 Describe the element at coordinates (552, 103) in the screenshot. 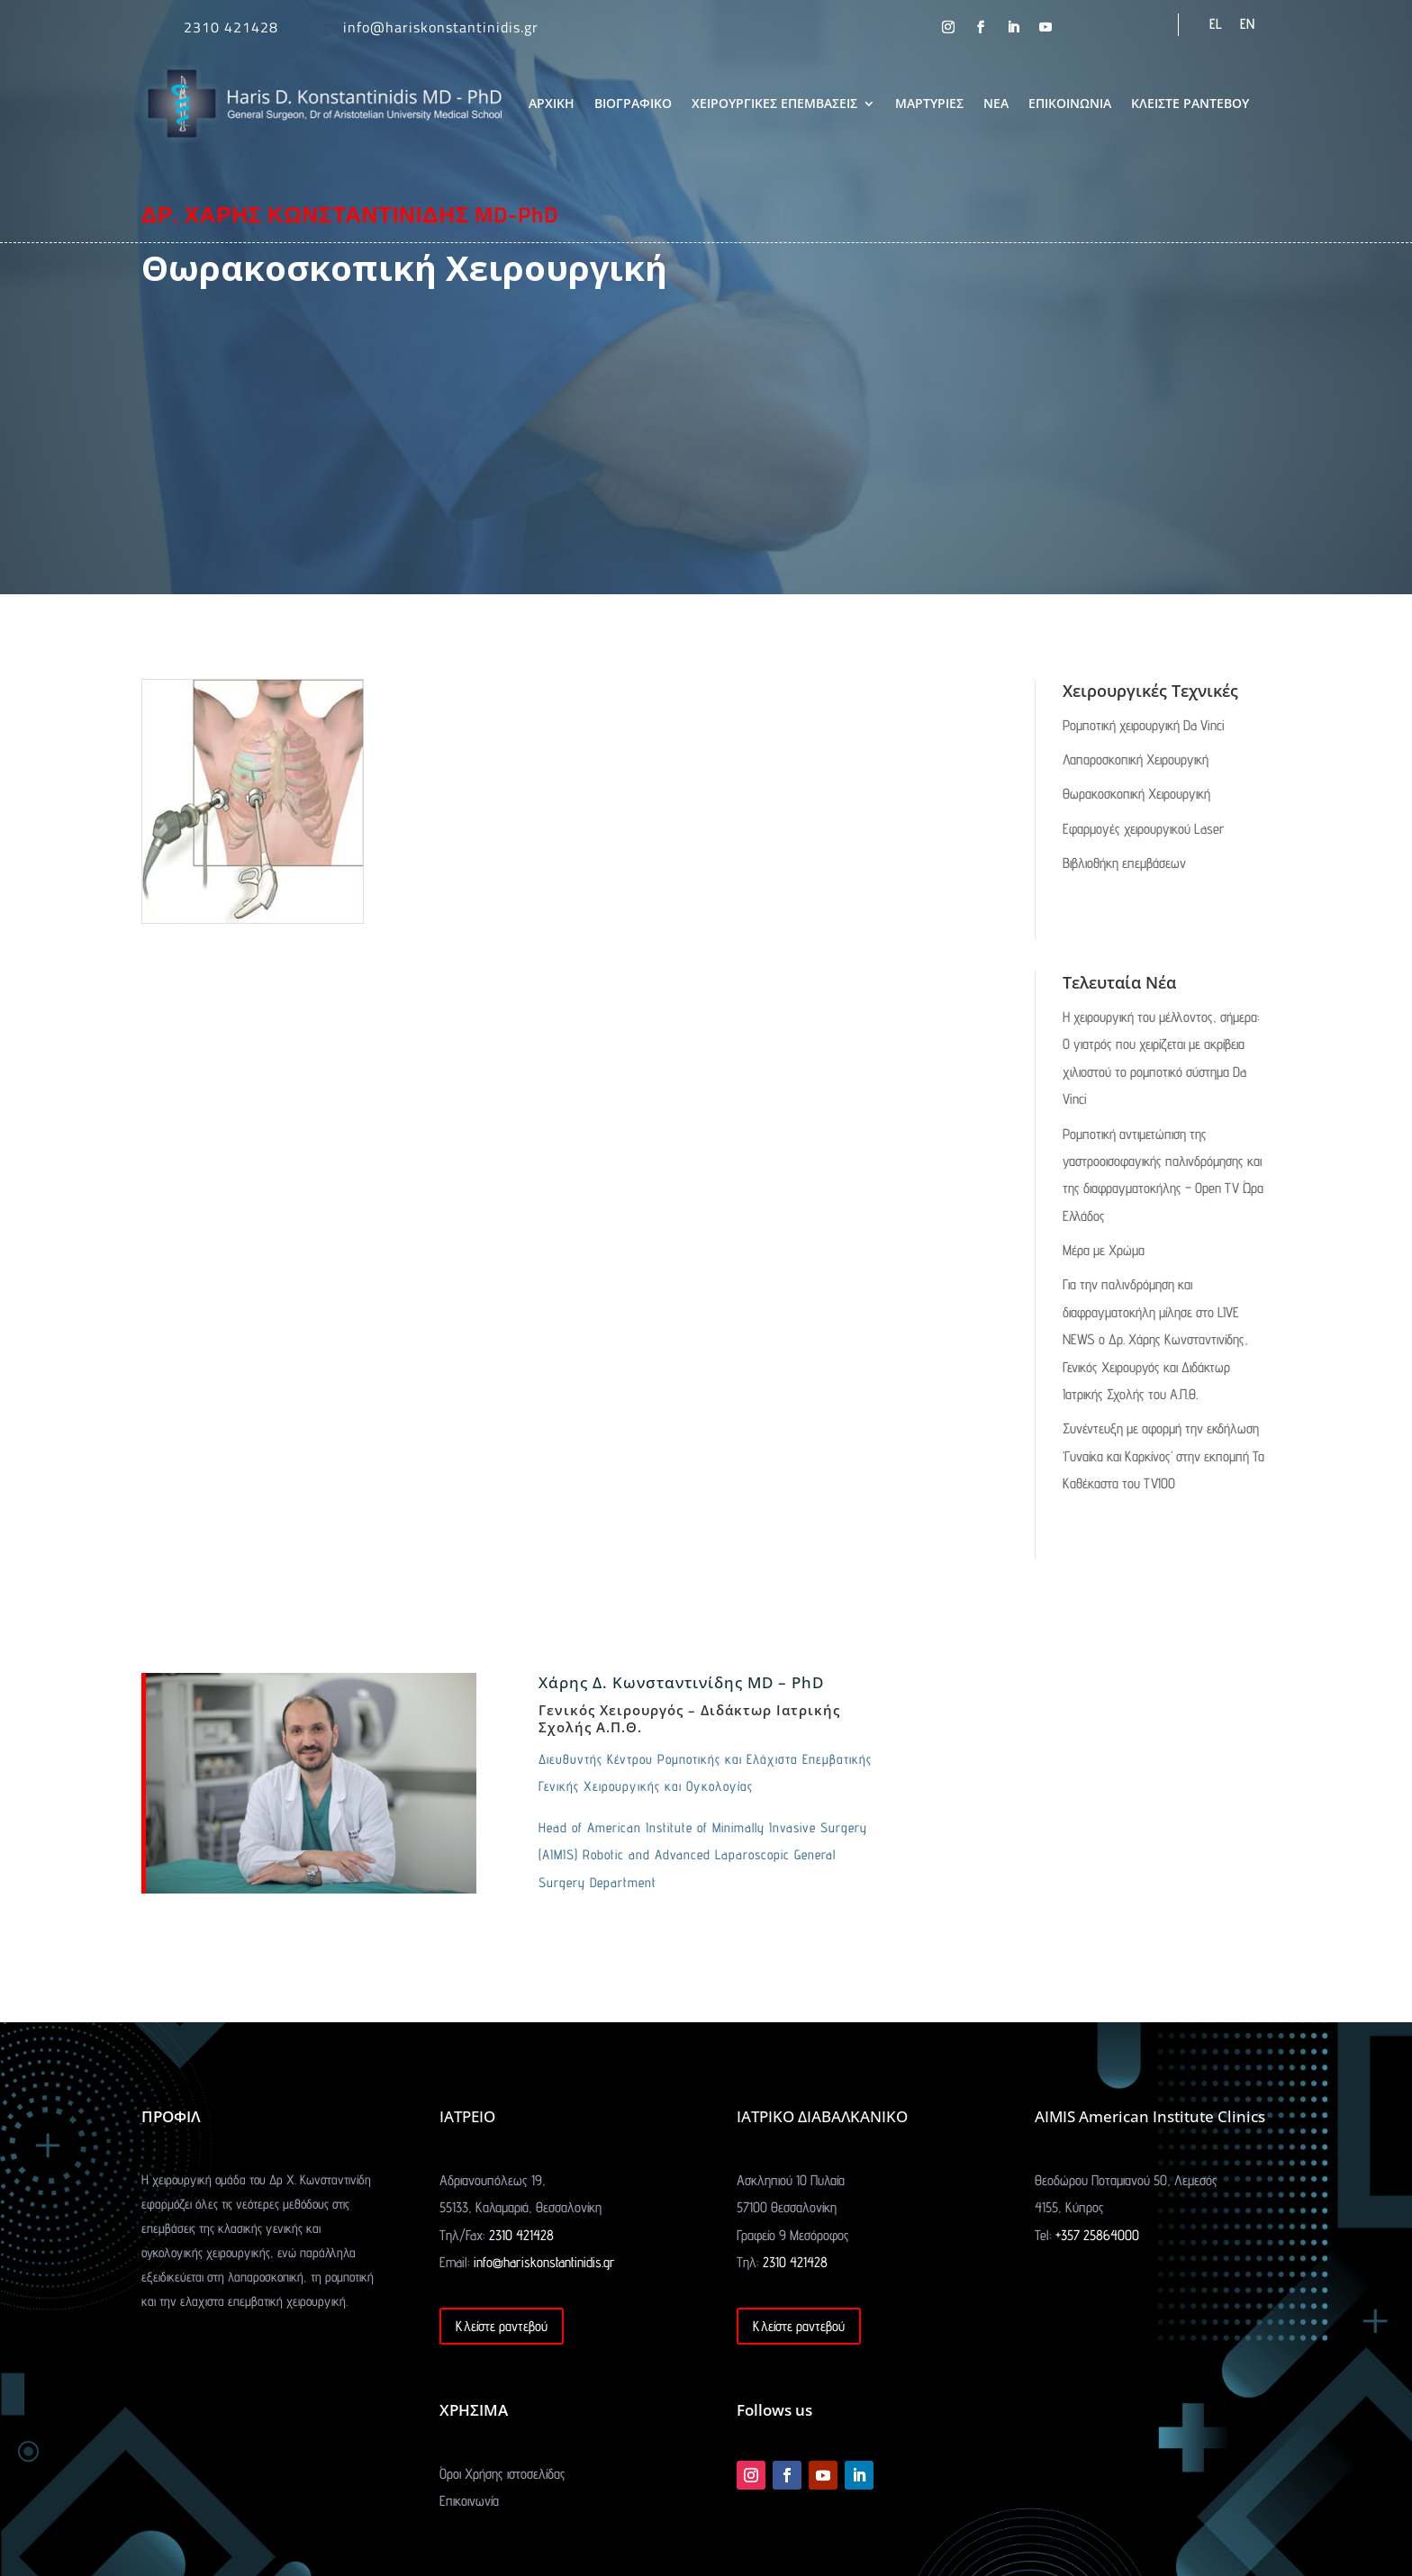

I see `ΑΡΧΙΚΗ` at that location.